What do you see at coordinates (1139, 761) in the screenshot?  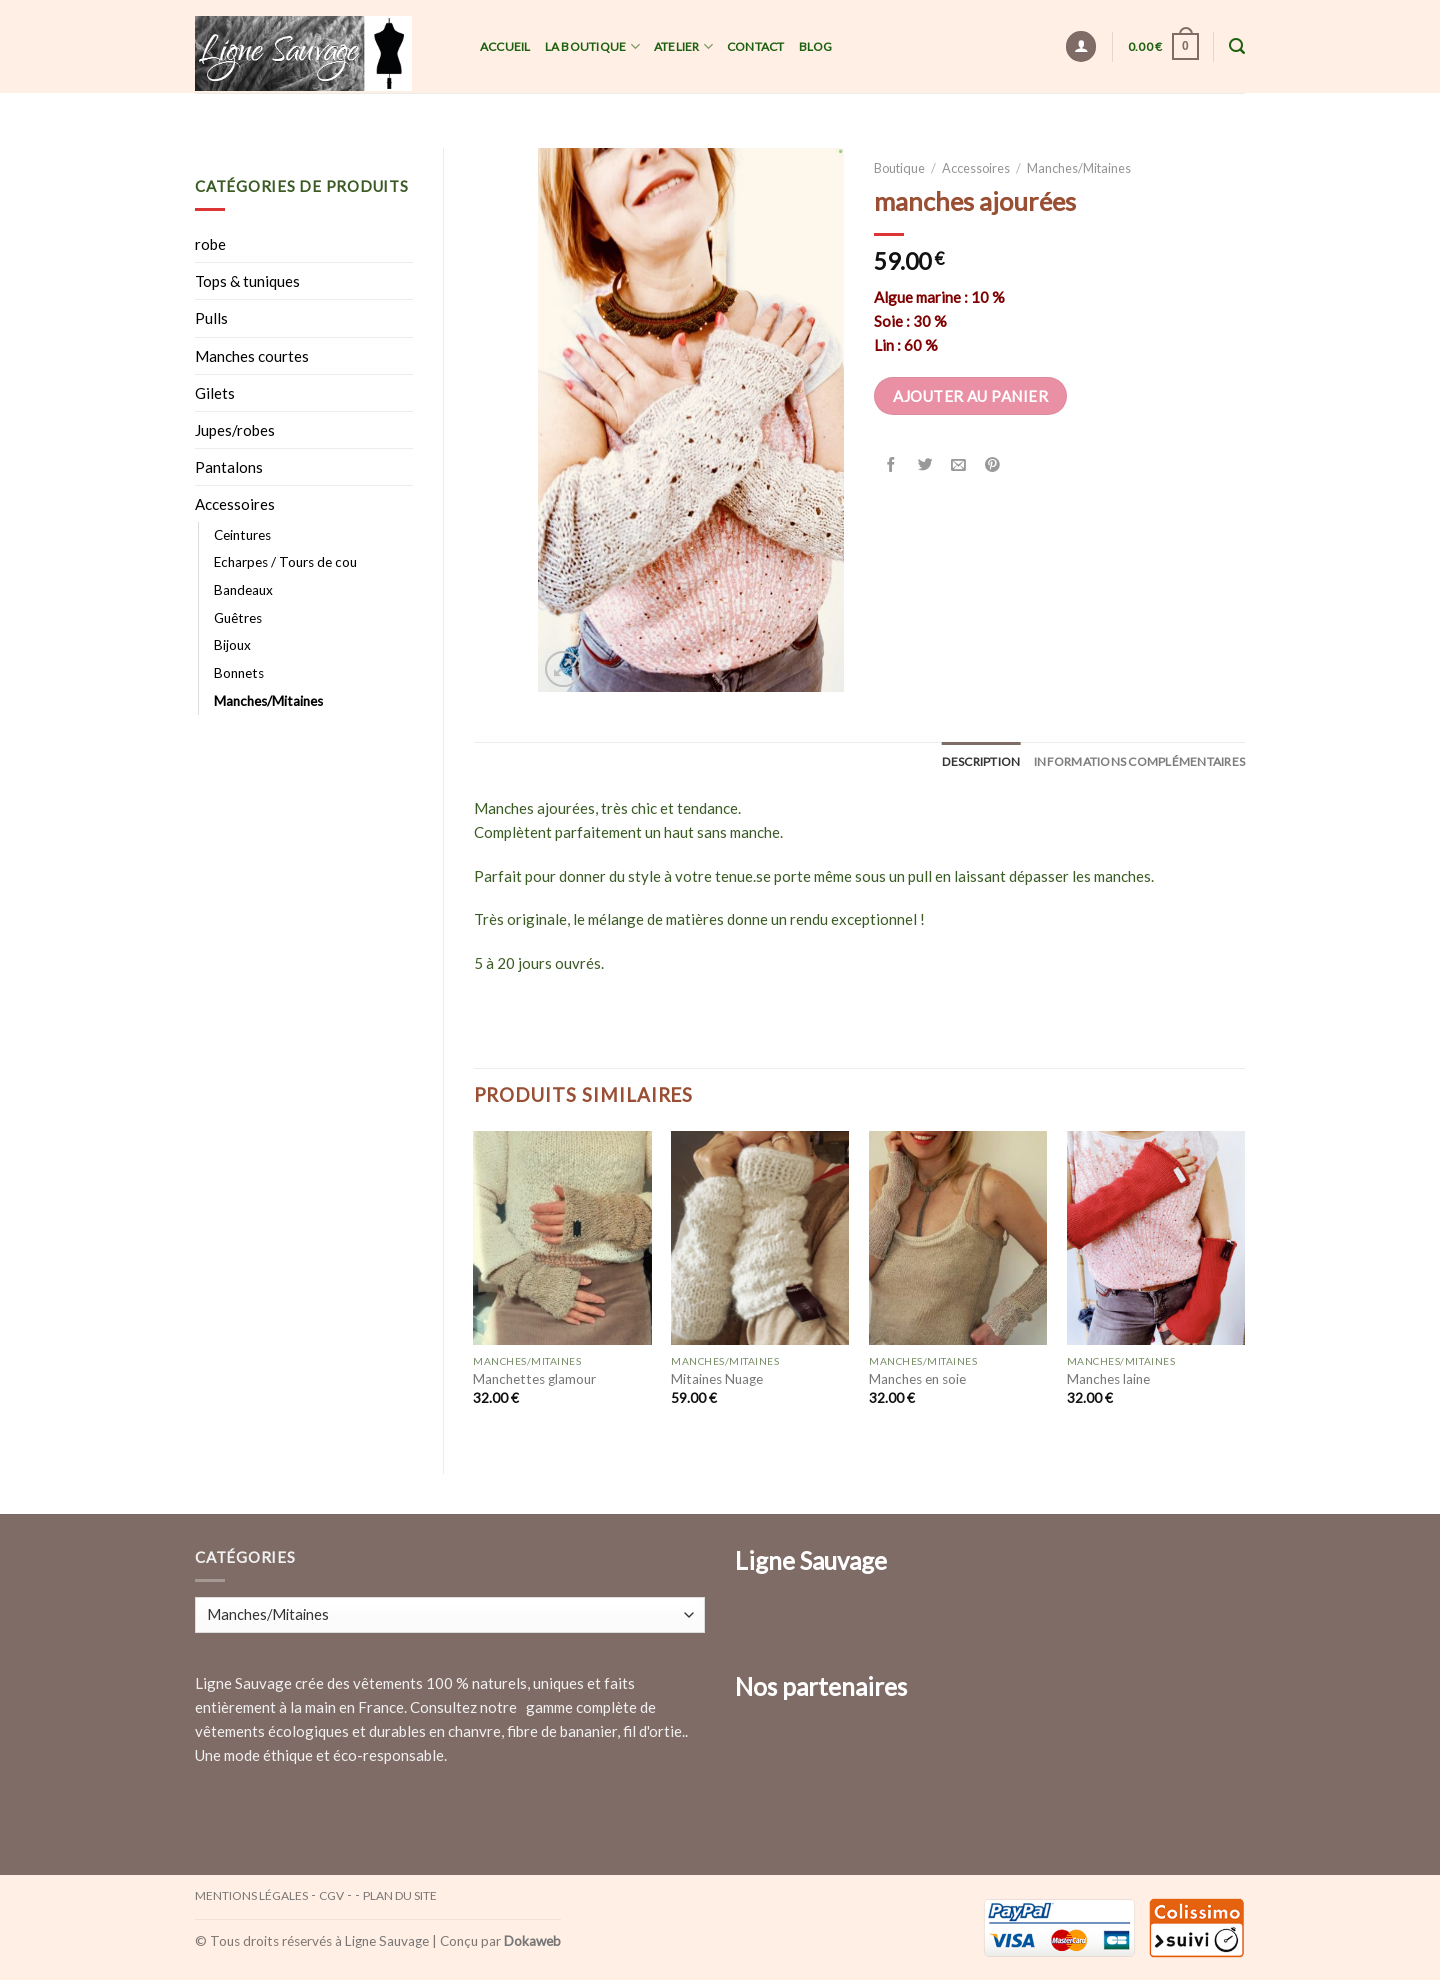 I see `Informations complémentaires` at bounding box center [1139, 761].